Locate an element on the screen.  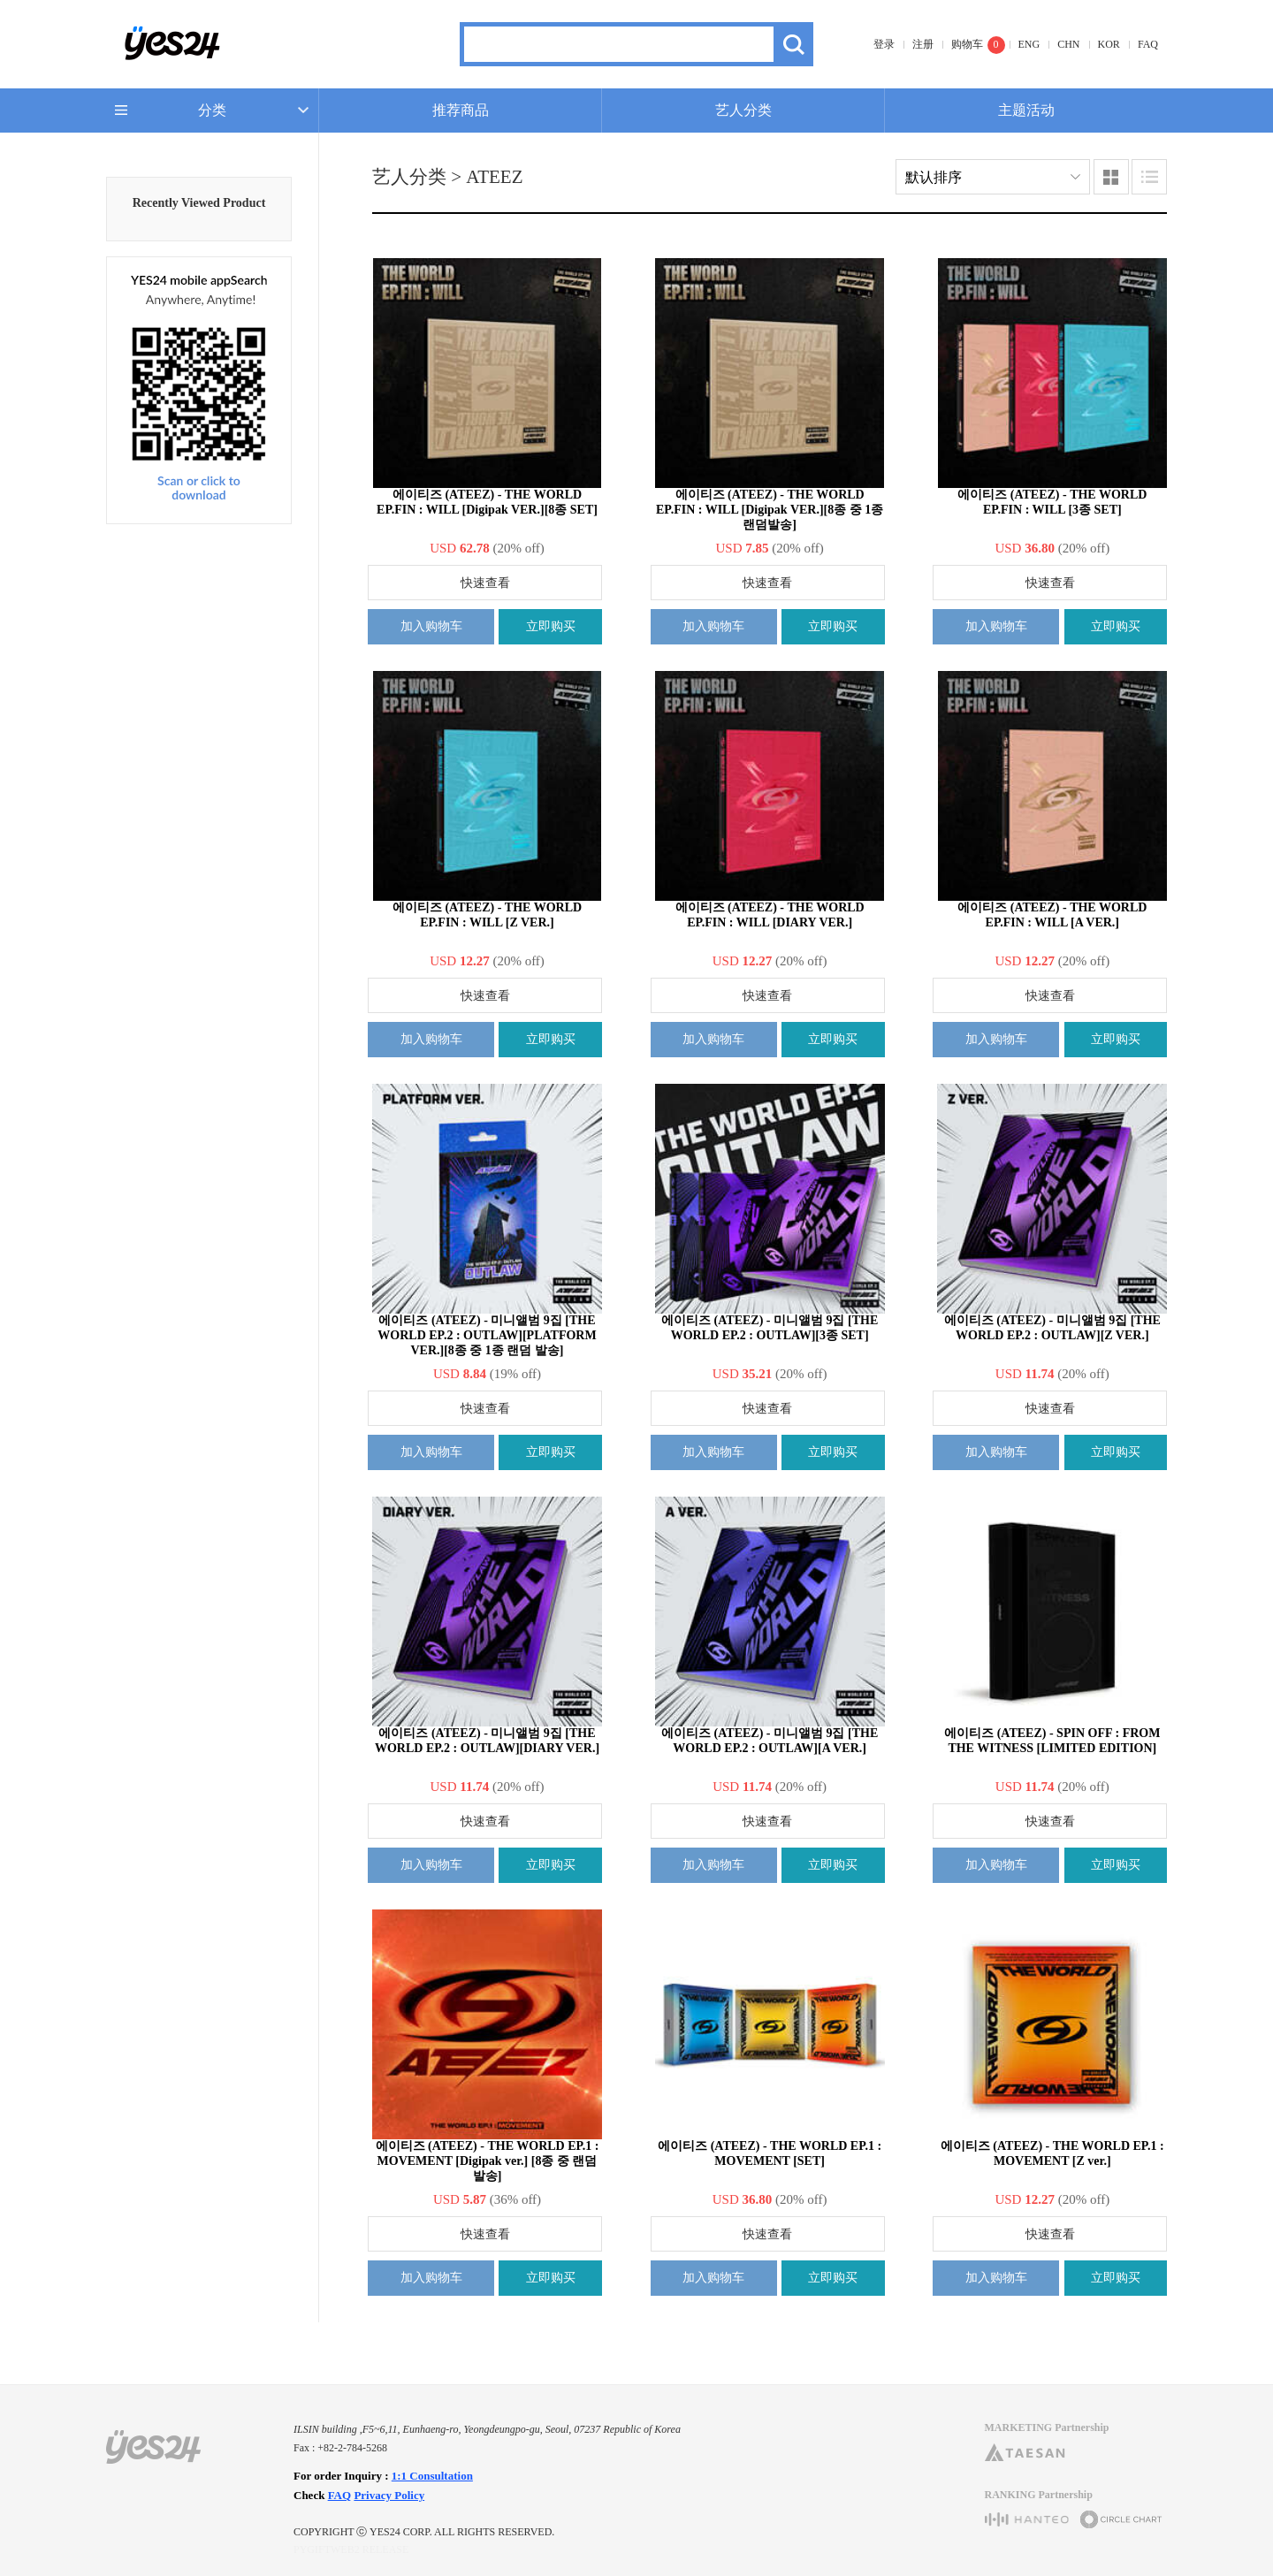
CHN is located at coordinates (1068, 44).